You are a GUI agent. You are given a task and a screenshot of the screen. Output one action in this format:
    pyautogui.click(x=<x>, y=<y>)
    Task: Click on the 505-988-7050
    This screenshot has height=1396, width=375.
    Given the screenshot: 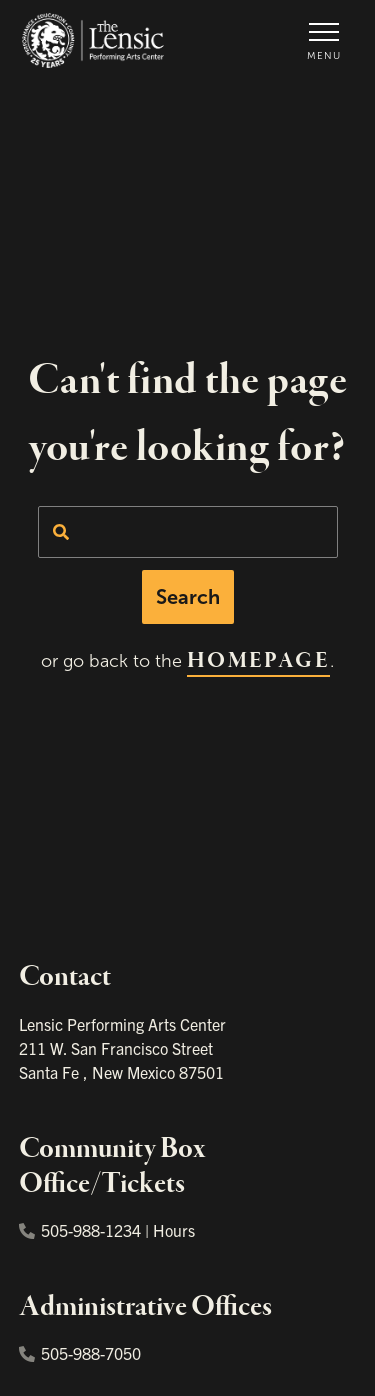 What is the action you would take?
    pyautogui.click(x=80, y=1353)
    